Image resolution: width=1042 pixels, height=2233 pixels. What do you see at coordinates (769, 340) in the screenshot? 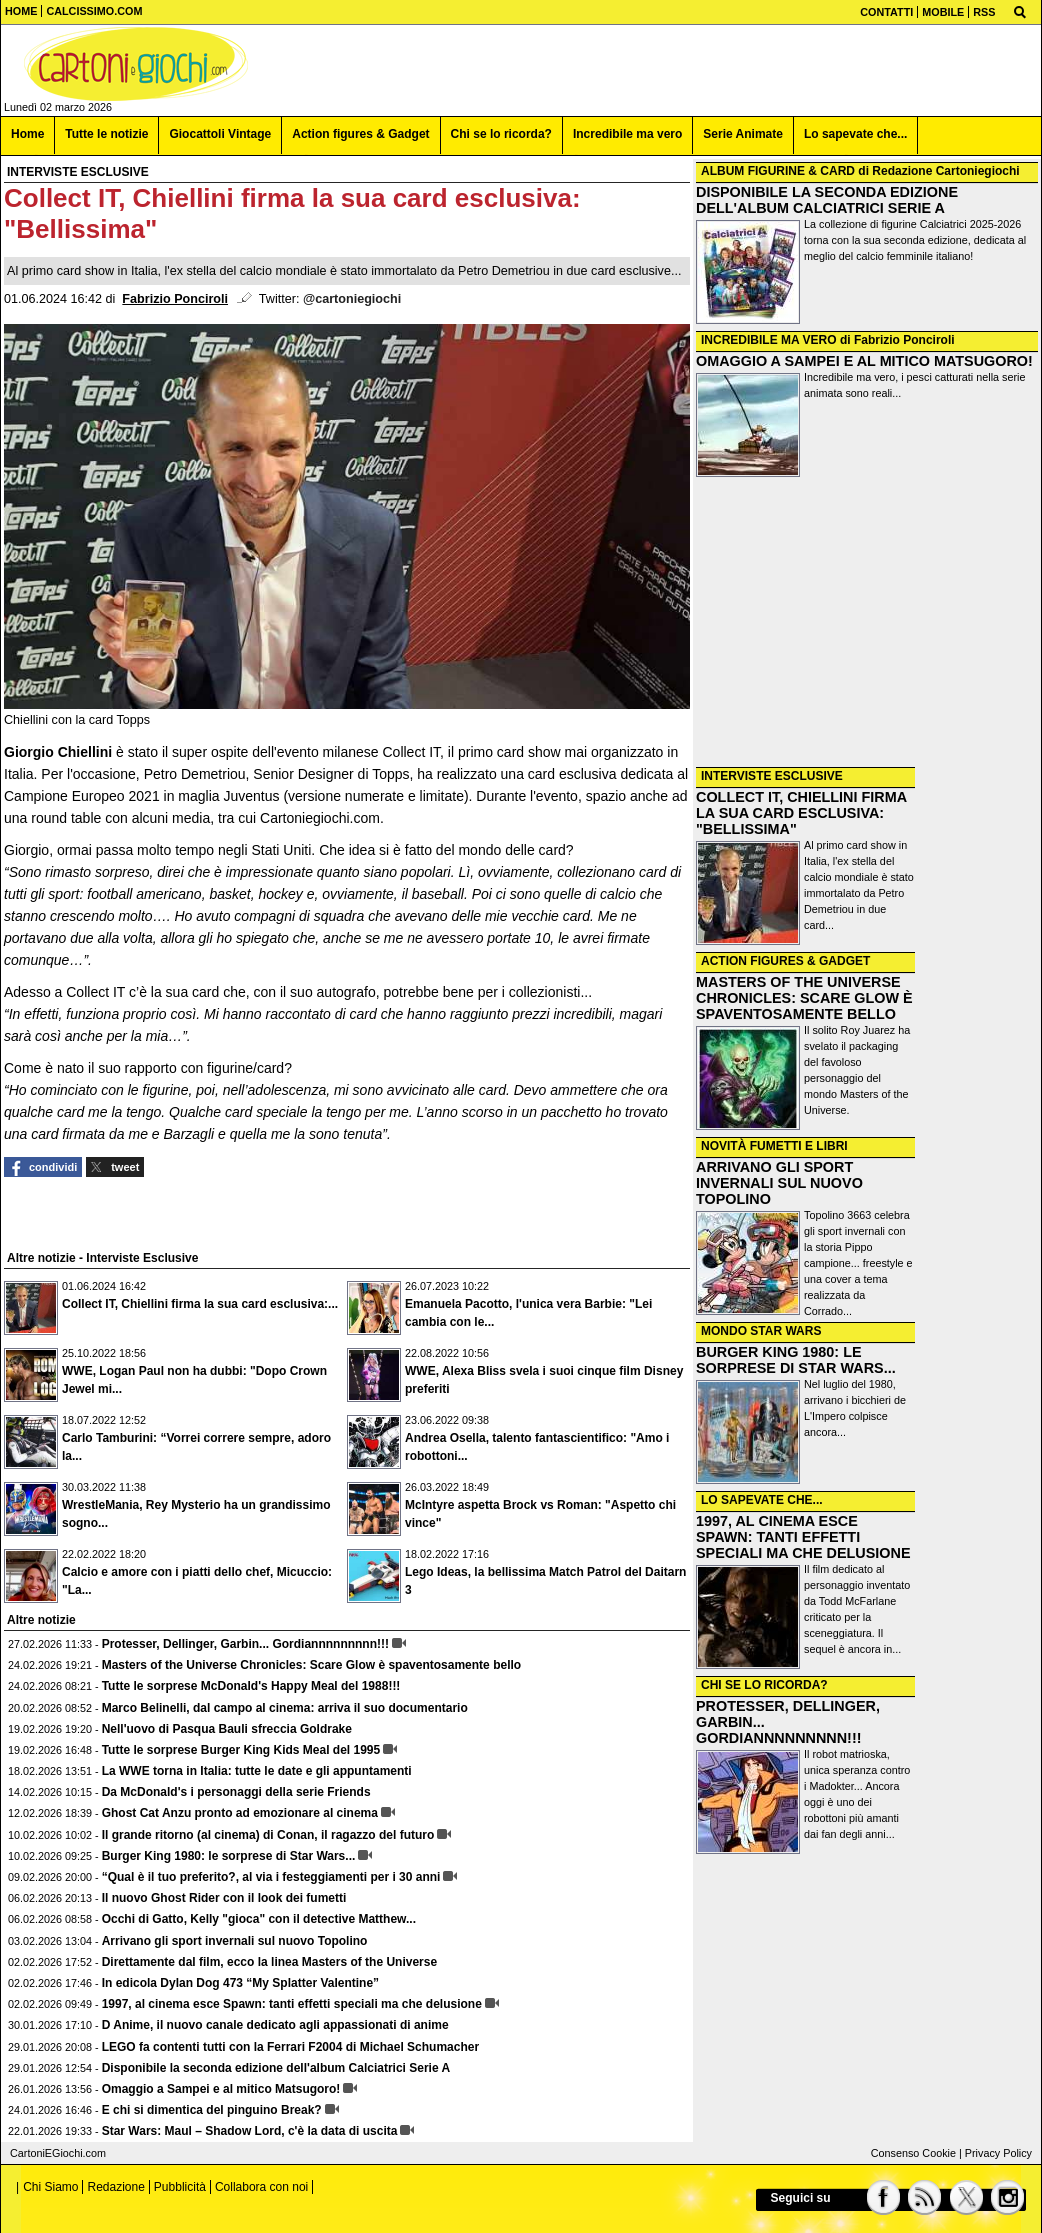
I see `INCREDIBILE MA VERO` at bounding box center [769, 340].